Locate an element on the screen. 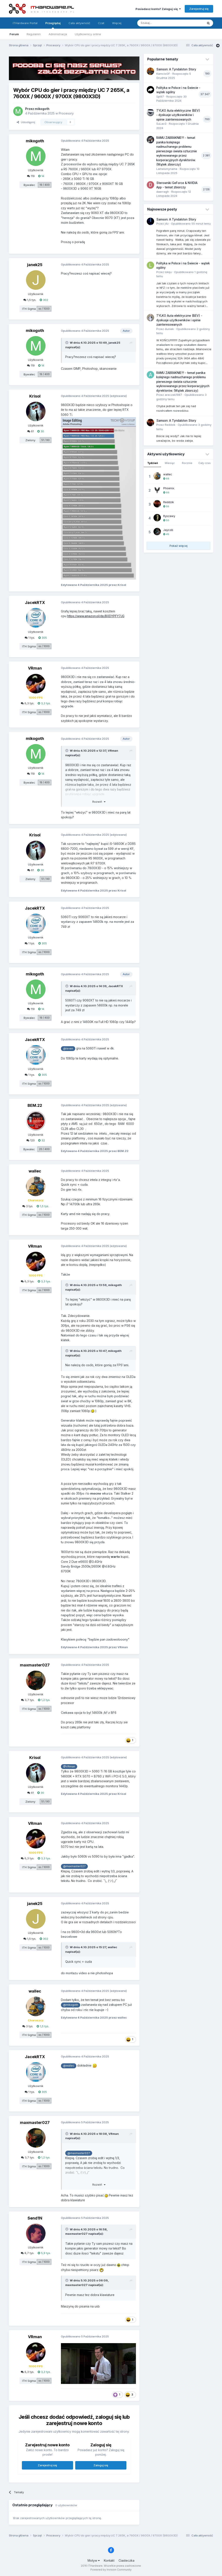 The width and height of the screenshot is (222, 2576). Motyw is located at coordinates (94, 2560).